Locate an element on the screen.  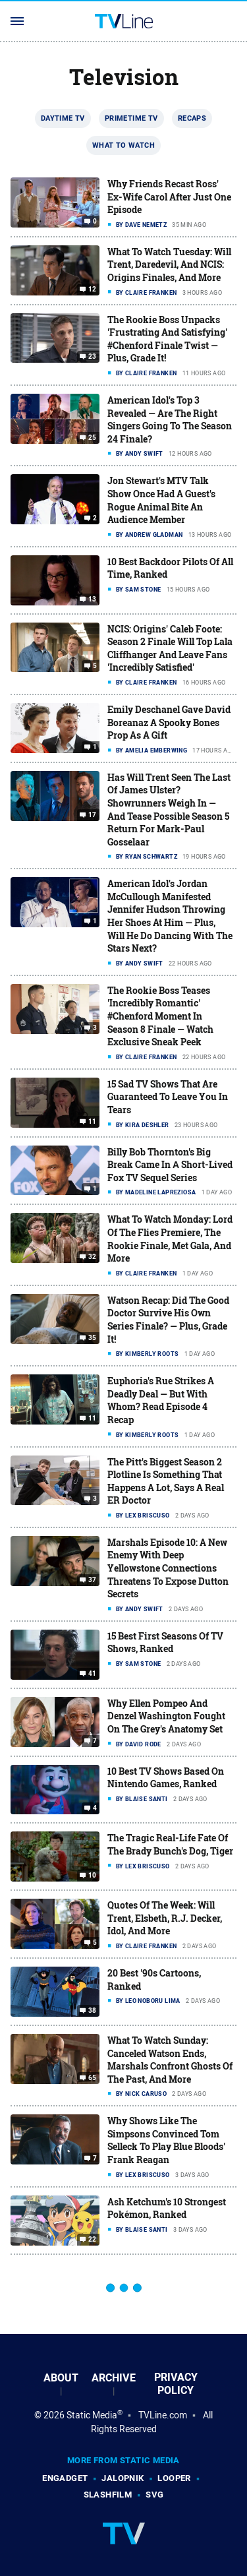
NCIS: Origins' Caleb Foote: Season 2 Finale Will Top Lala Cliffhanger And Leave Fans 'Incredibly Satisfied' is located at coordinates (170, 648).